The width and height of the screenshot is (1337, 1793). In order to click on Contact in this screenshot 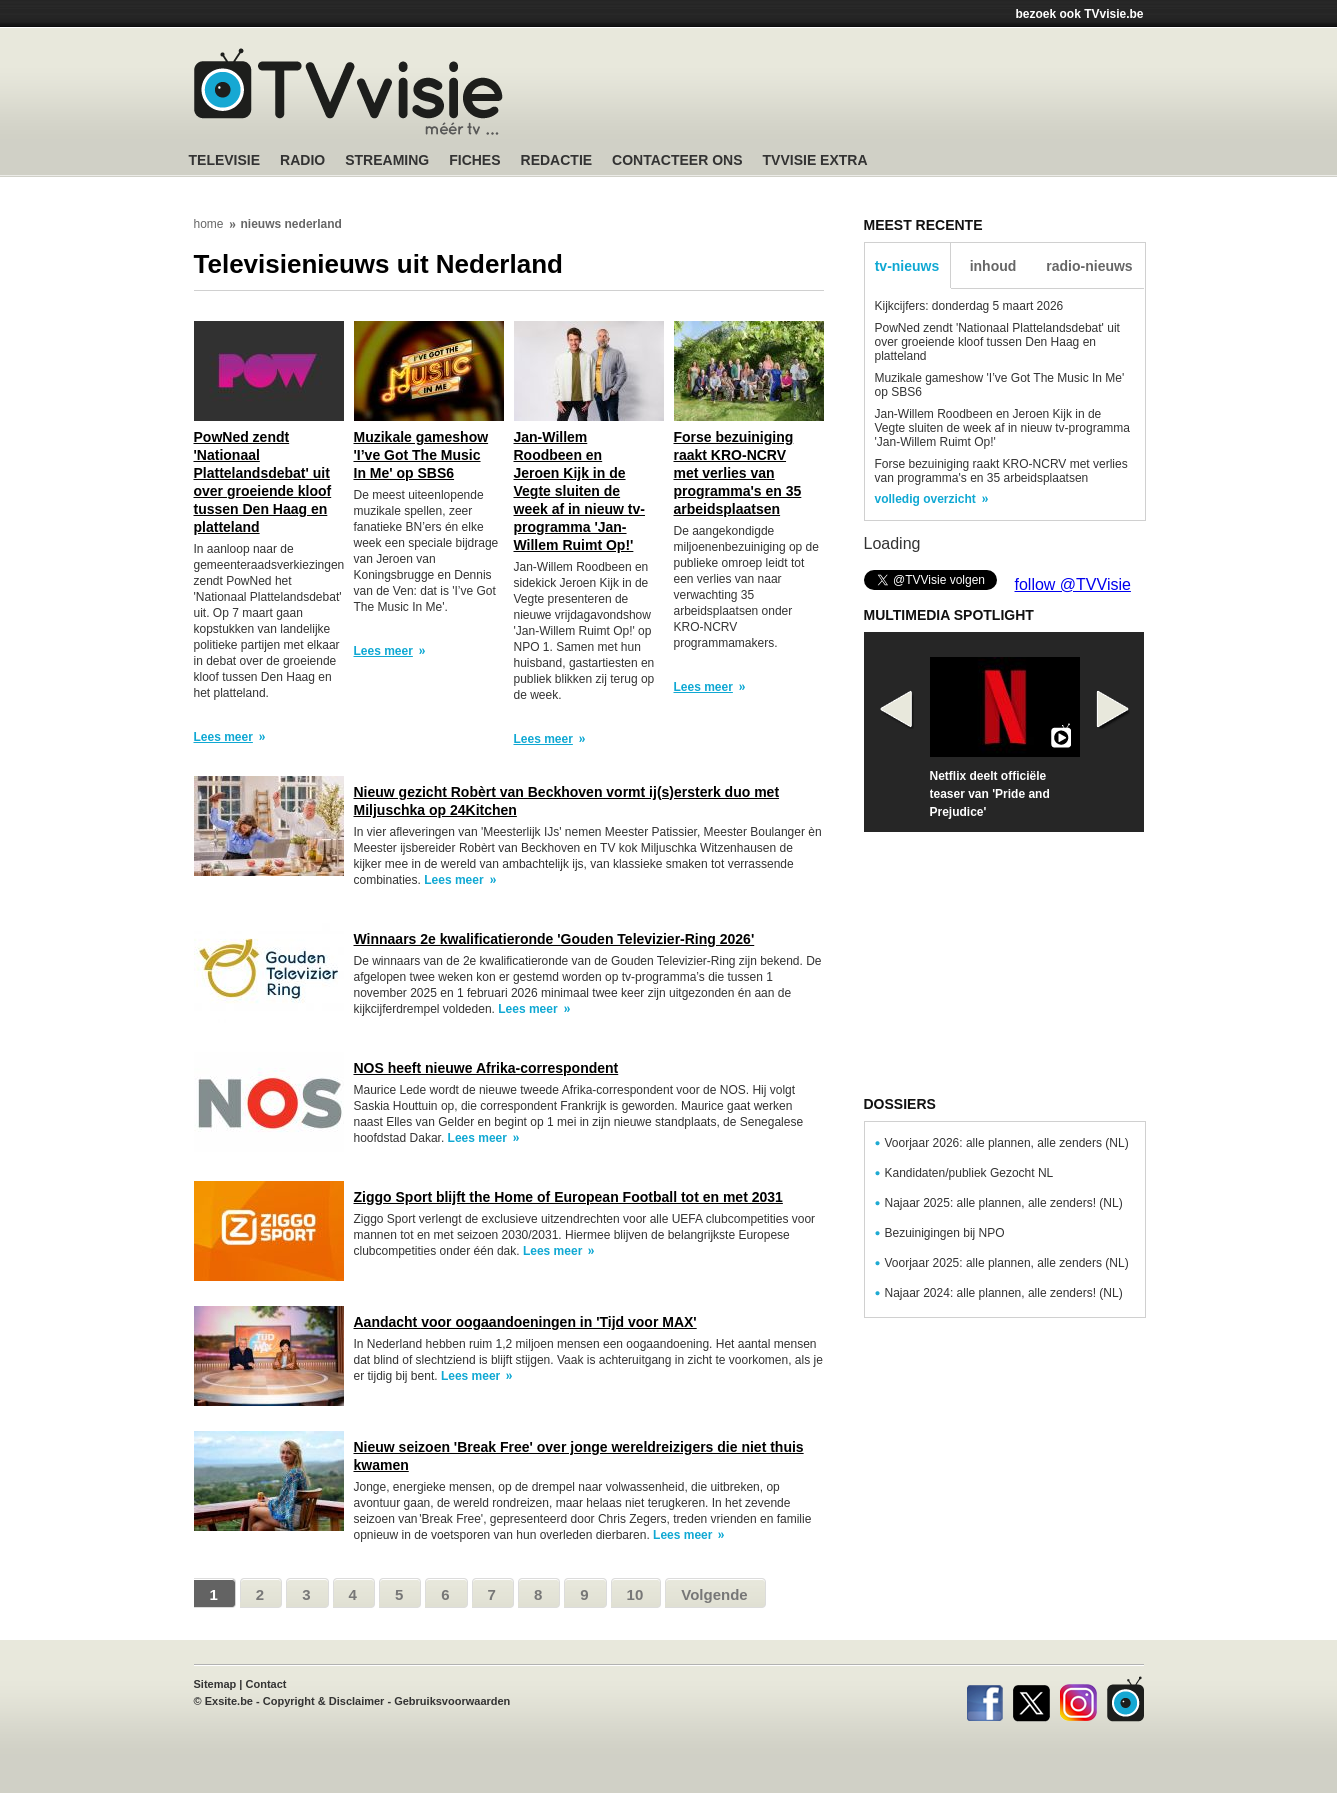, I will do `click(266, 1684)`.